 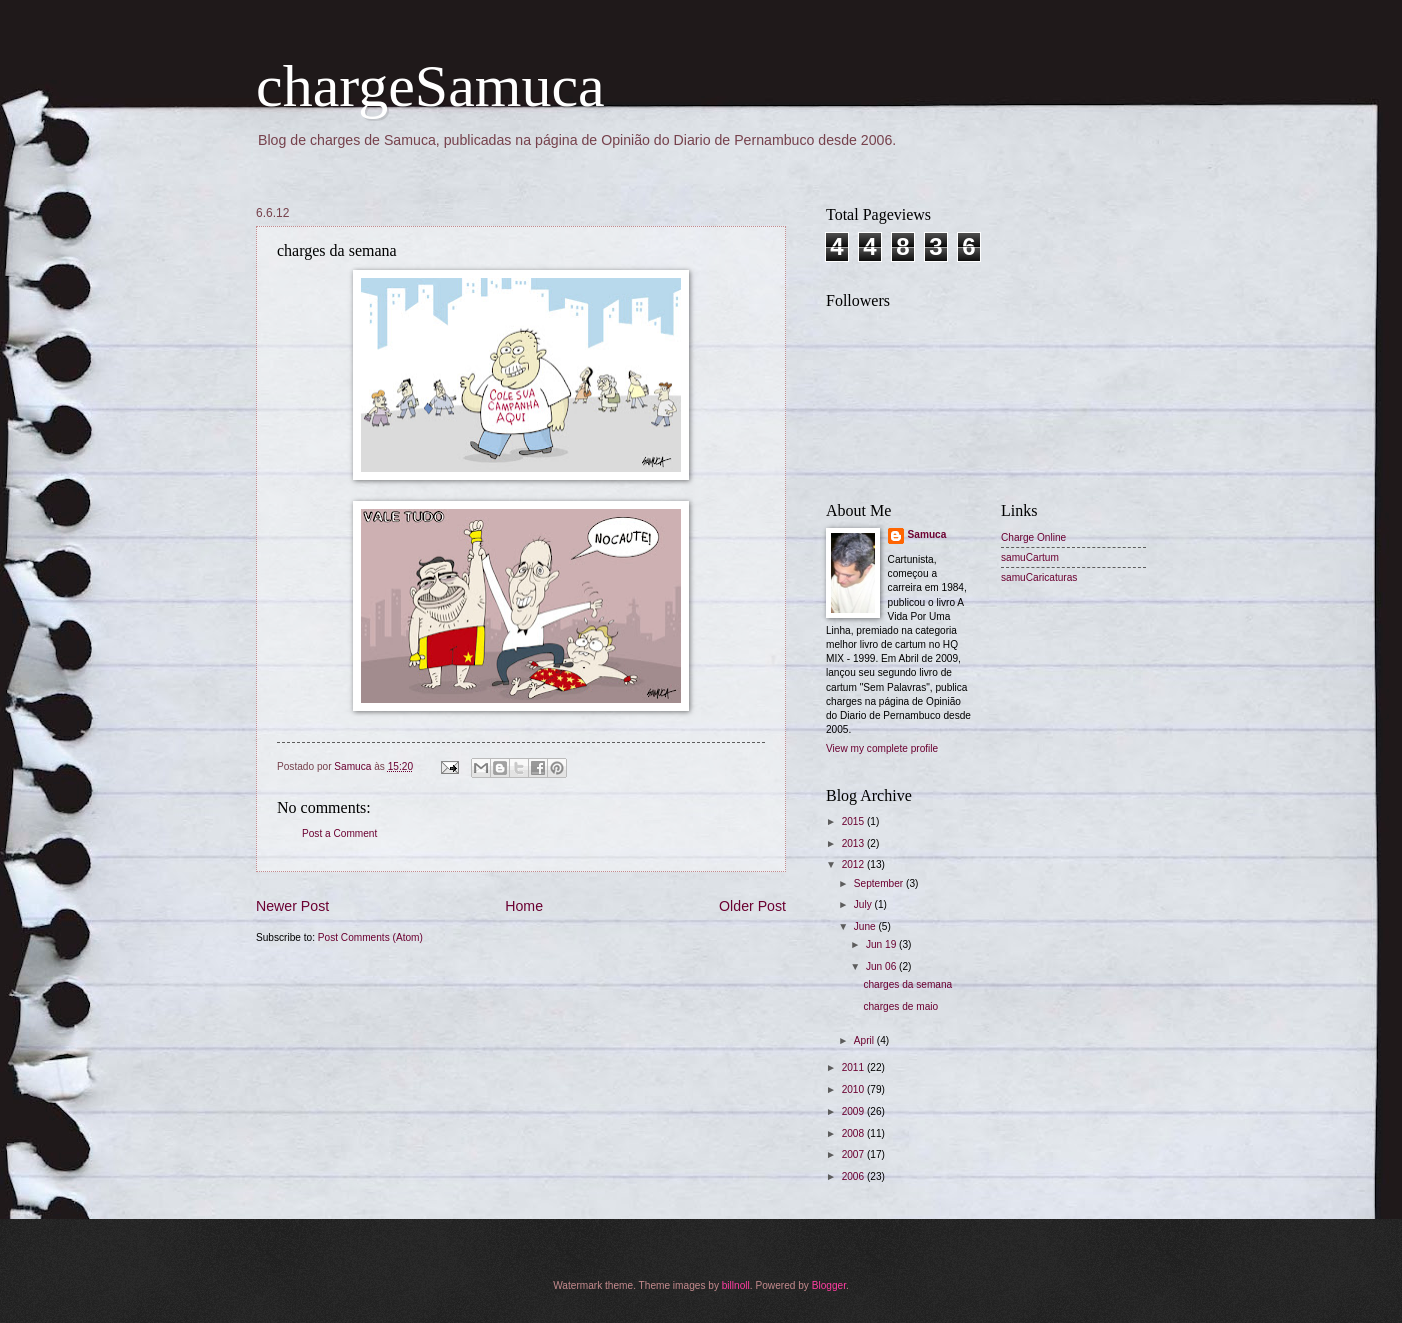 What do you see at coordinates (1033, 537) in the screenshot?
I see `Charge Online` at bounding box center [1033, 537].